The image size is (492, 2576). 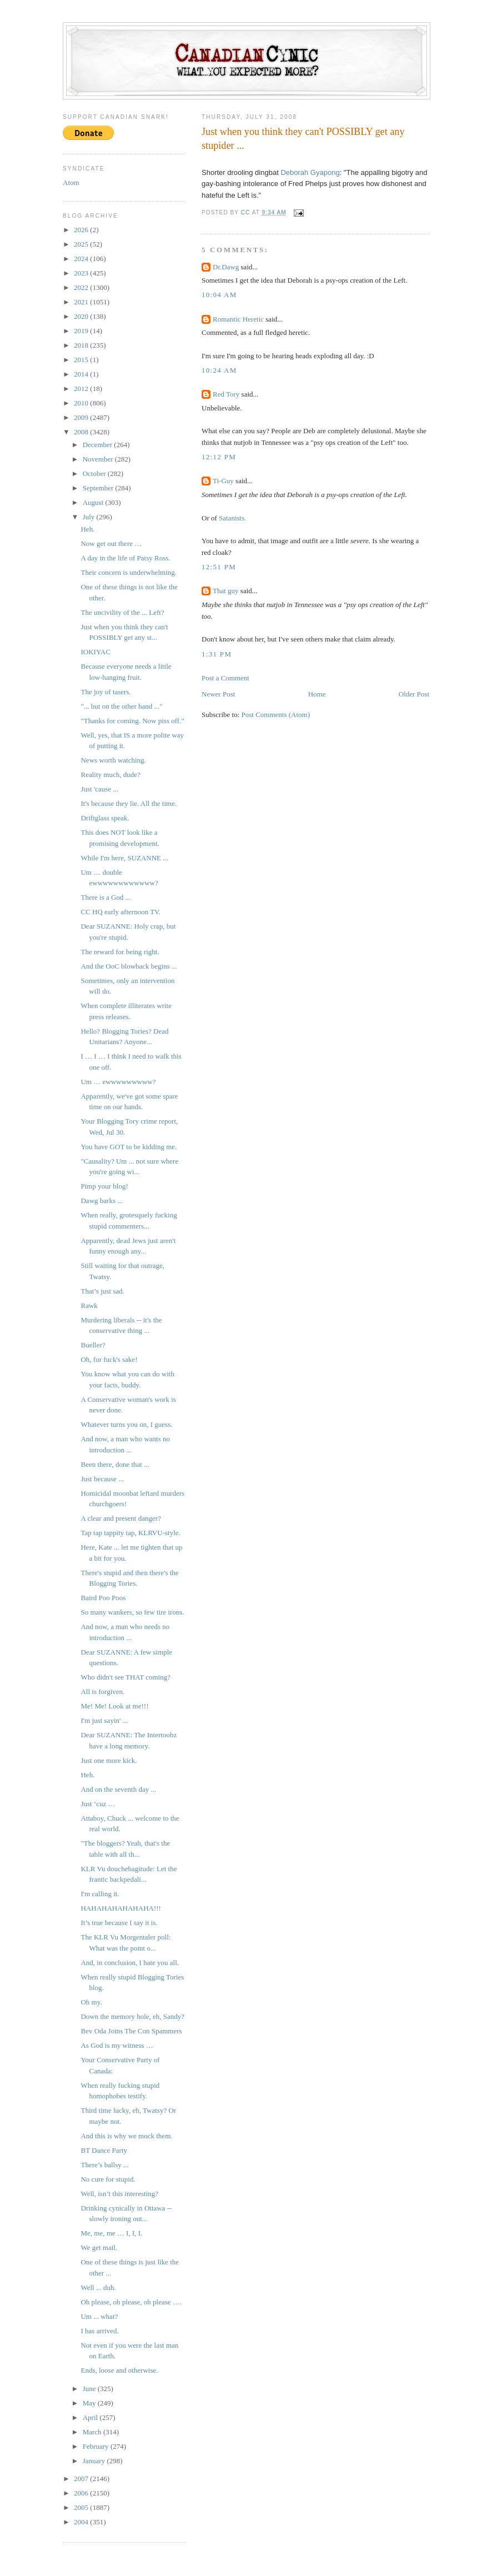 What do you see at coordinates (93, 2432) in the screenshot?
I see `March` at bounding box center [93, 2432].